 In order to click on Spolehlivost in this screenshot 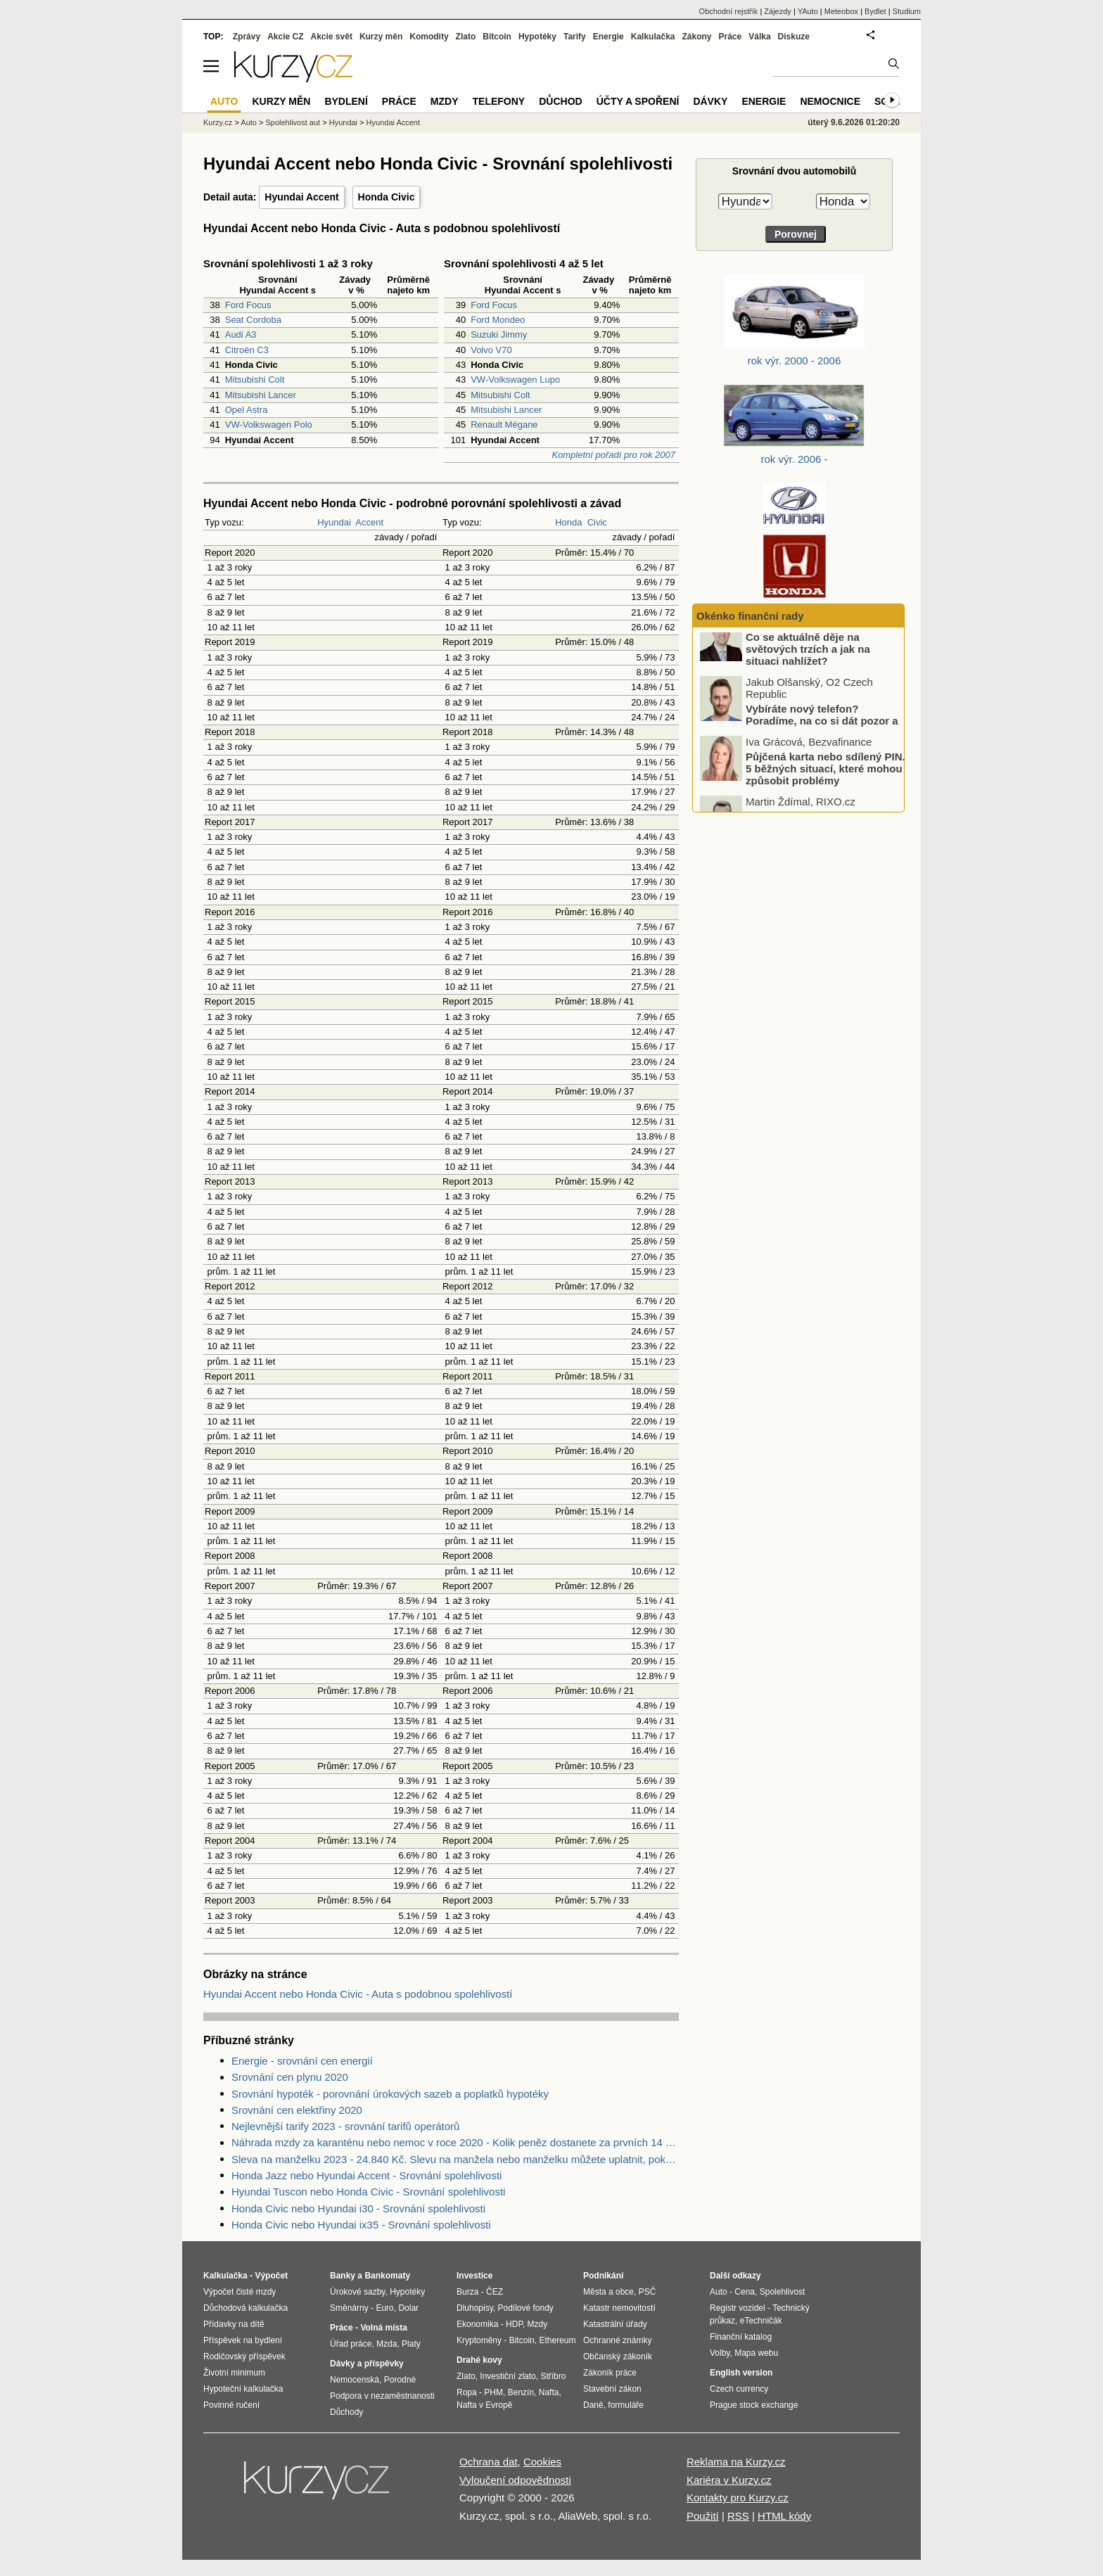, I will do `click(782, 2292)`.